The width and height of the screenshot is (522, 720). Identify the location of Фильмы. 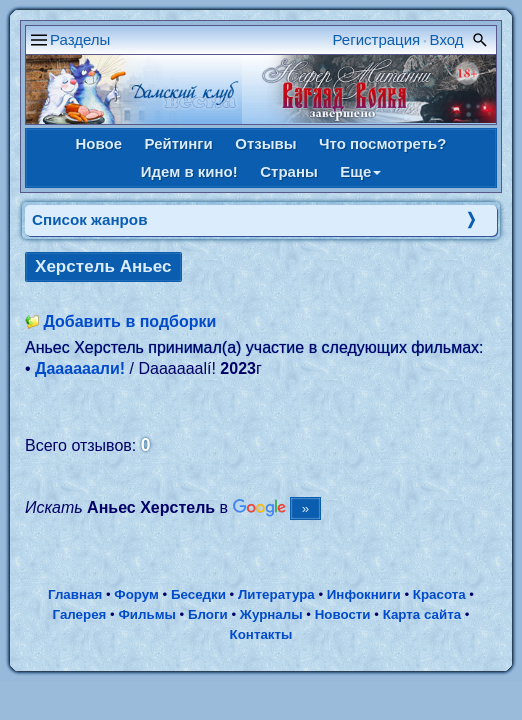
(146, 614).